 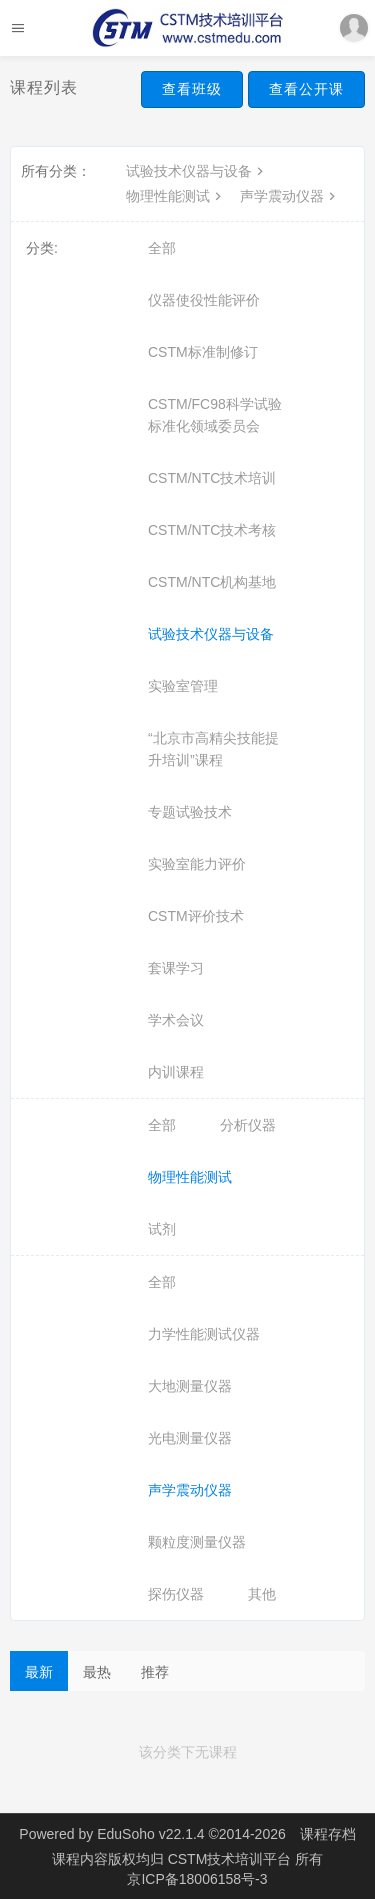 I want to click on 试剂, so click(x=162, y=1229).